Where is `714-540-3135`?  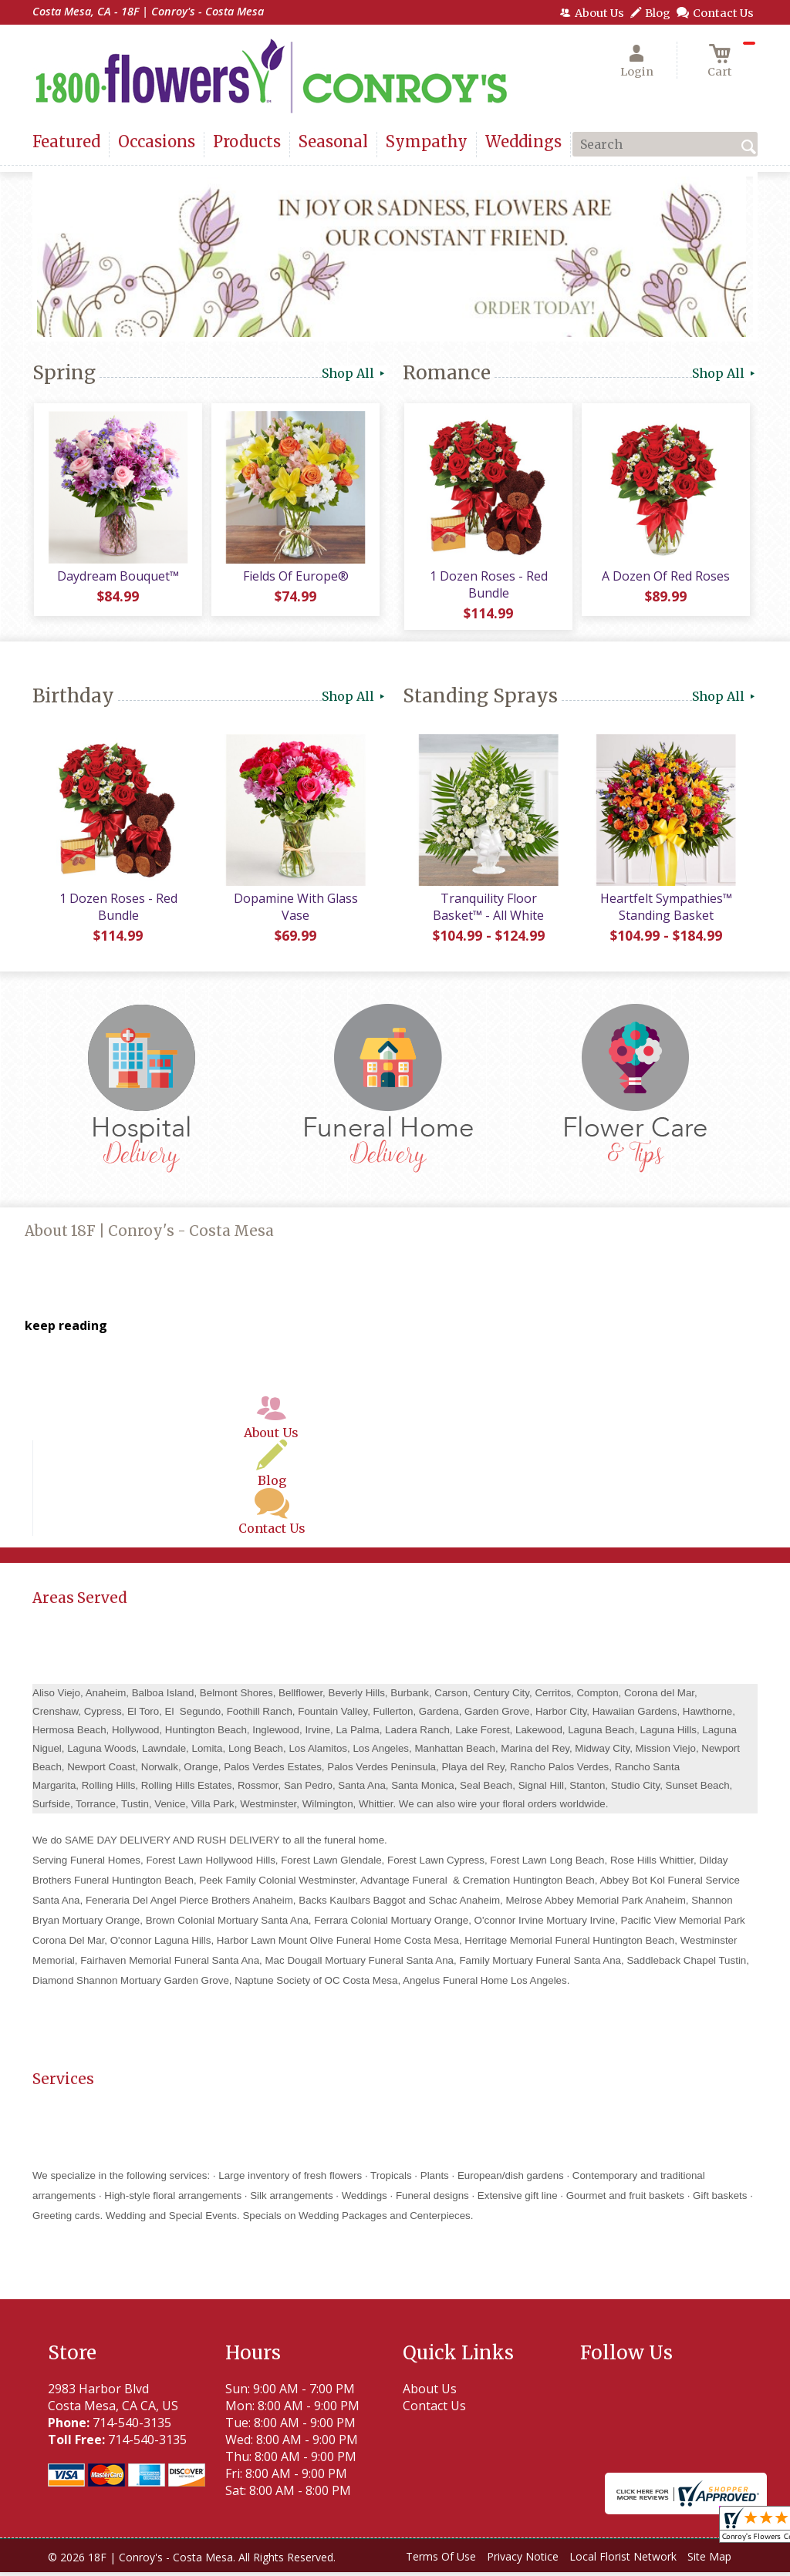 714-540-3135 is located at coordinates (132, 2426).